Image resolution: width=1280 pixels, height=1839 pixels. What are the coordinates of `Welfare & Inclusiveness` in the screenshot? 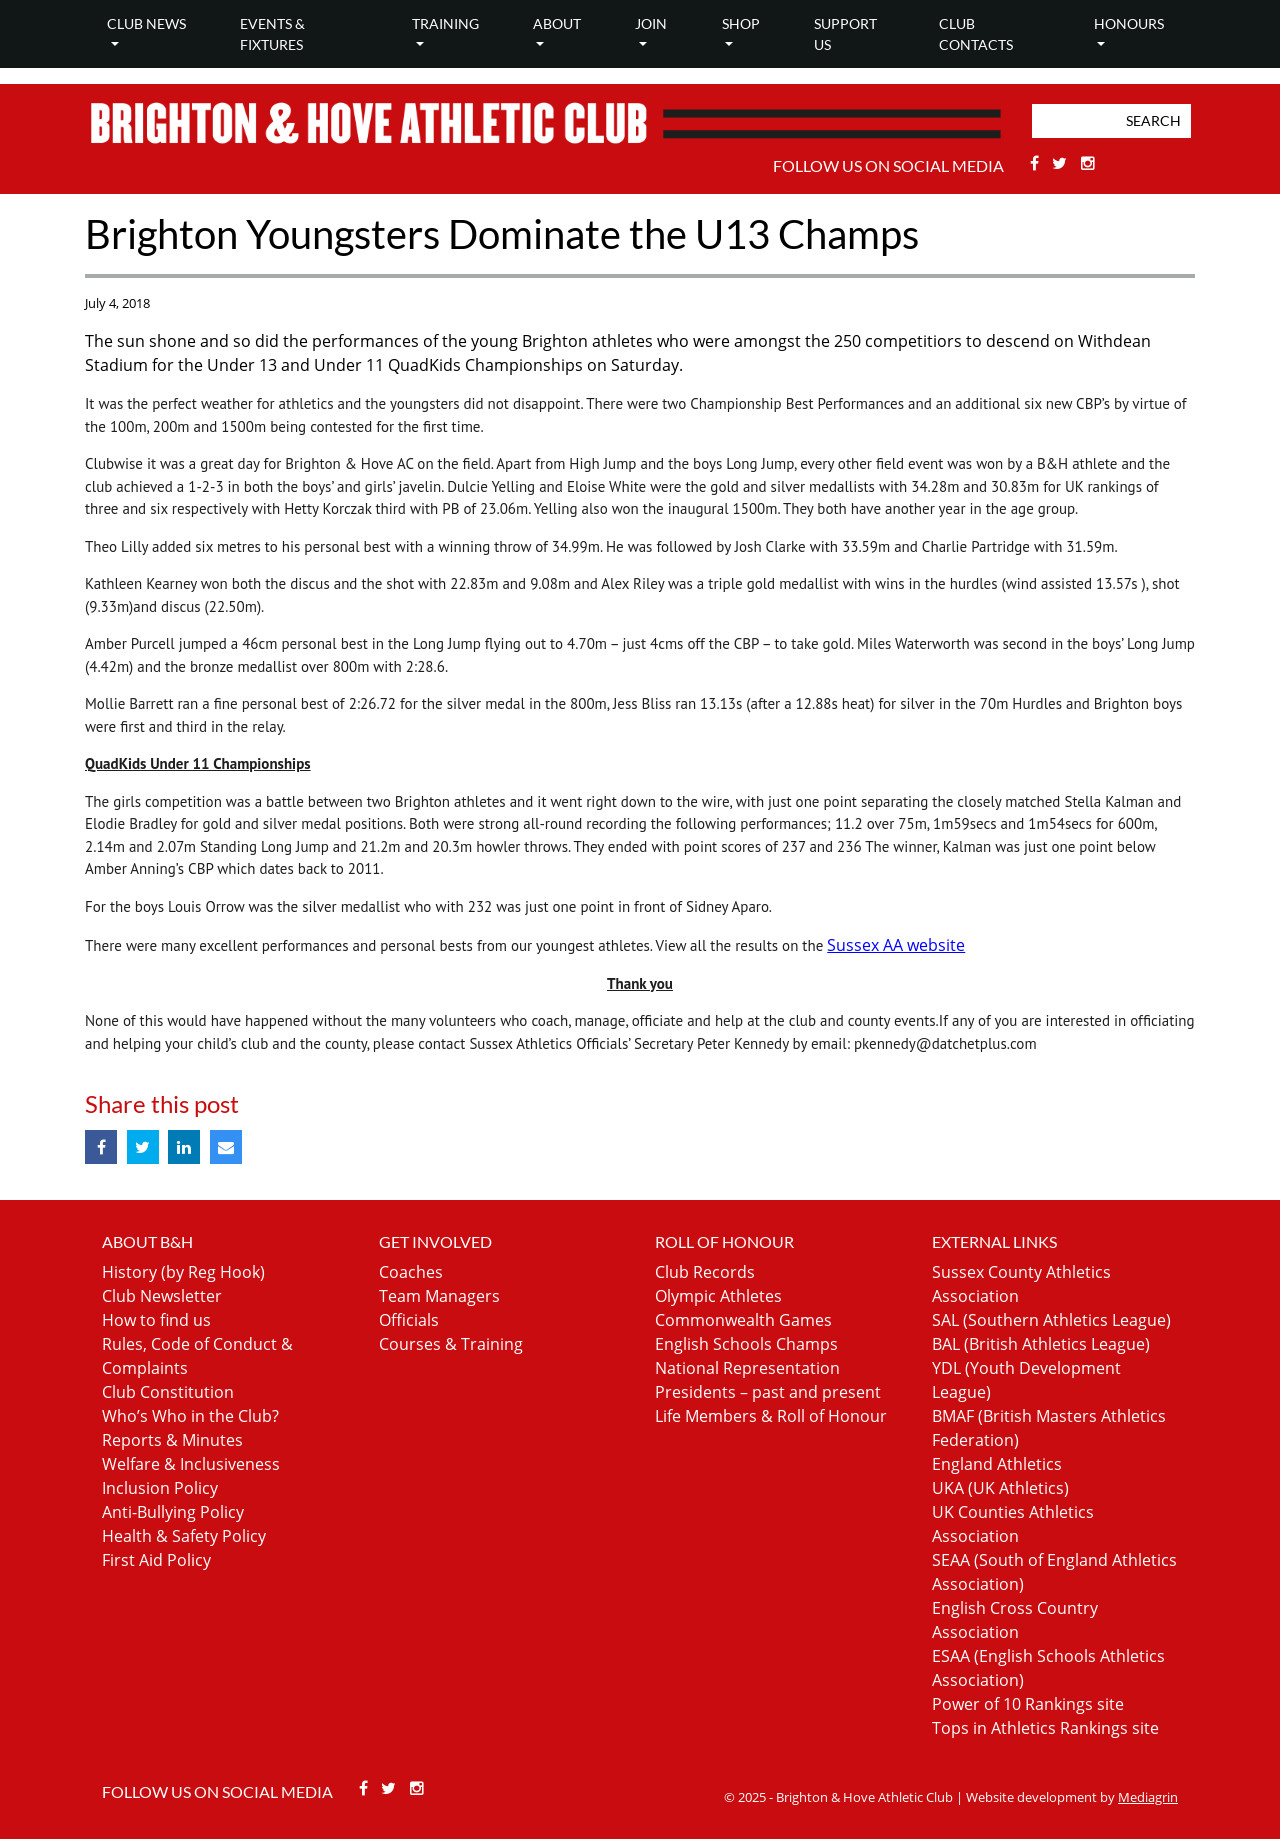 It's located at (191, 1464).